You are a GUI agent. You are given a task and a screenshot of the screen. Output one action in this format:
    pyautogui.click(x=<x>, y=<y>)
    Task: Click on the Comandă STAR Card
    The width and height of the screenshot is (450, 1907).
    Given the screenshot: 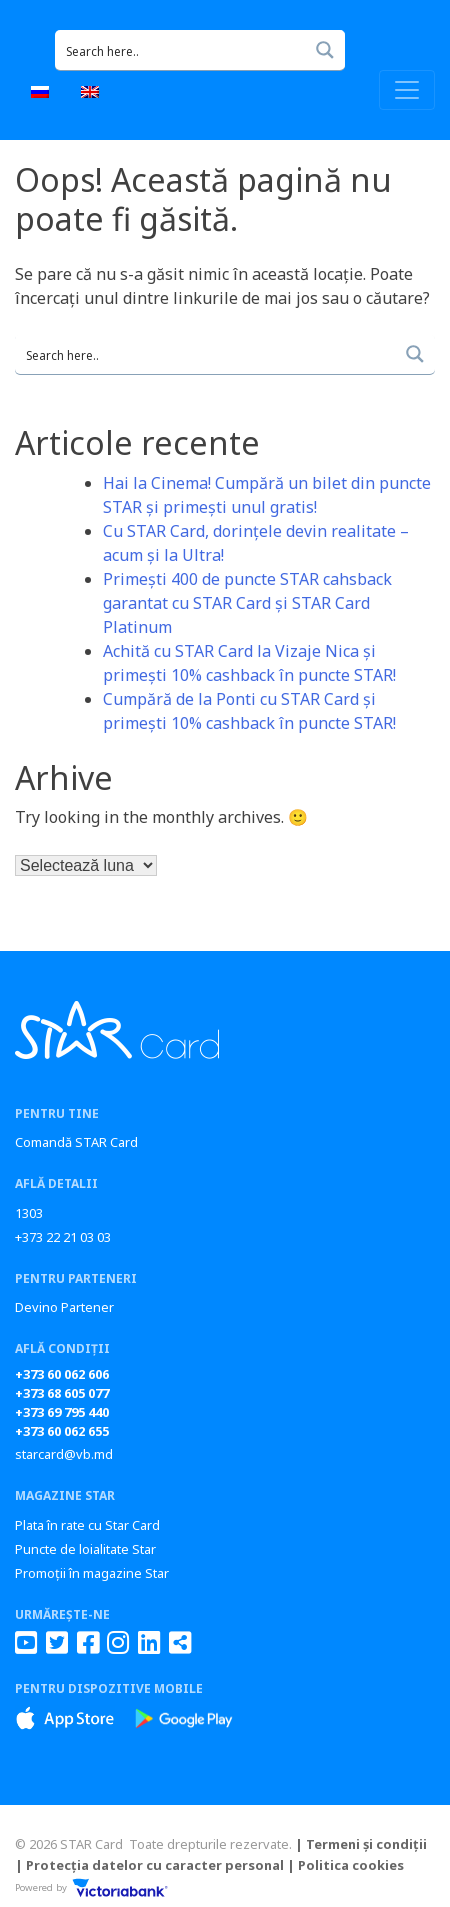 What is the action you would take?
    pyautogui.click(x=76, y=1142)
    